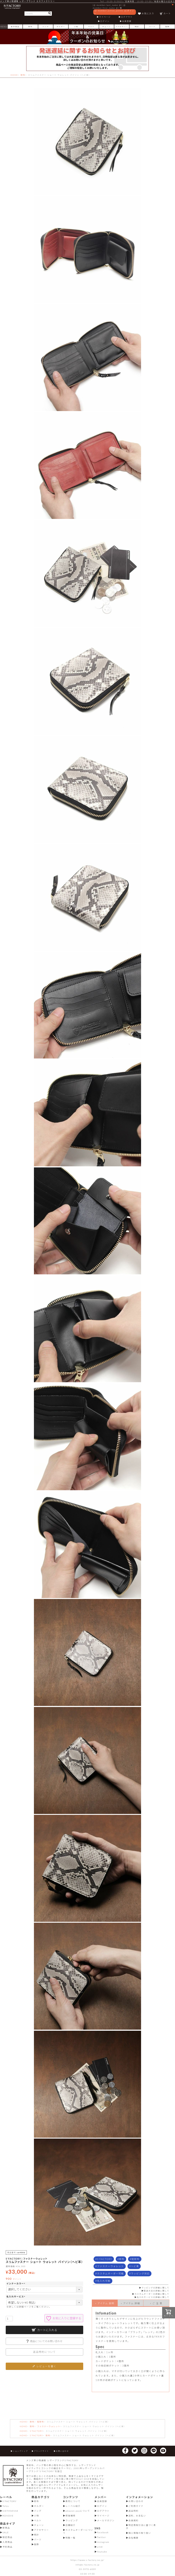 This screenshot has height=2576, width=175. Describe the element at coordinates (153, 2297) in the screenshot. I see `名入れサービスの詳細に関して` at that location.